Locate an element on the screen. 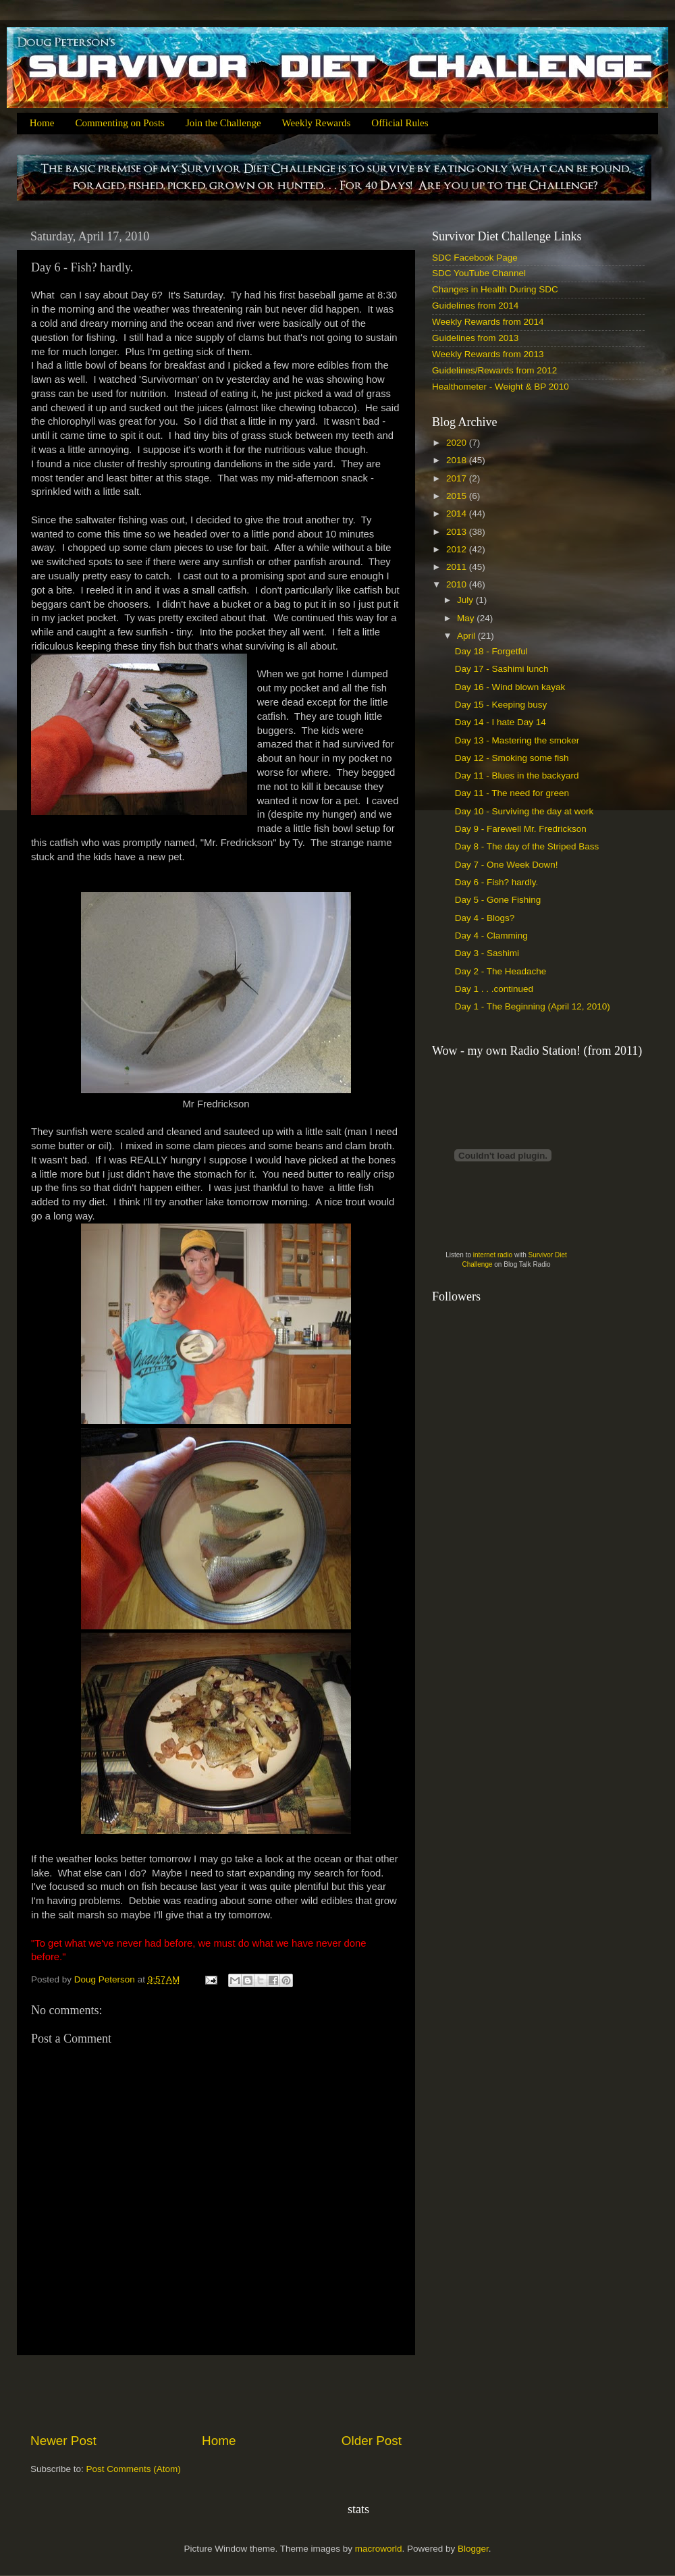  2010 is located at coordinates (457, 584).